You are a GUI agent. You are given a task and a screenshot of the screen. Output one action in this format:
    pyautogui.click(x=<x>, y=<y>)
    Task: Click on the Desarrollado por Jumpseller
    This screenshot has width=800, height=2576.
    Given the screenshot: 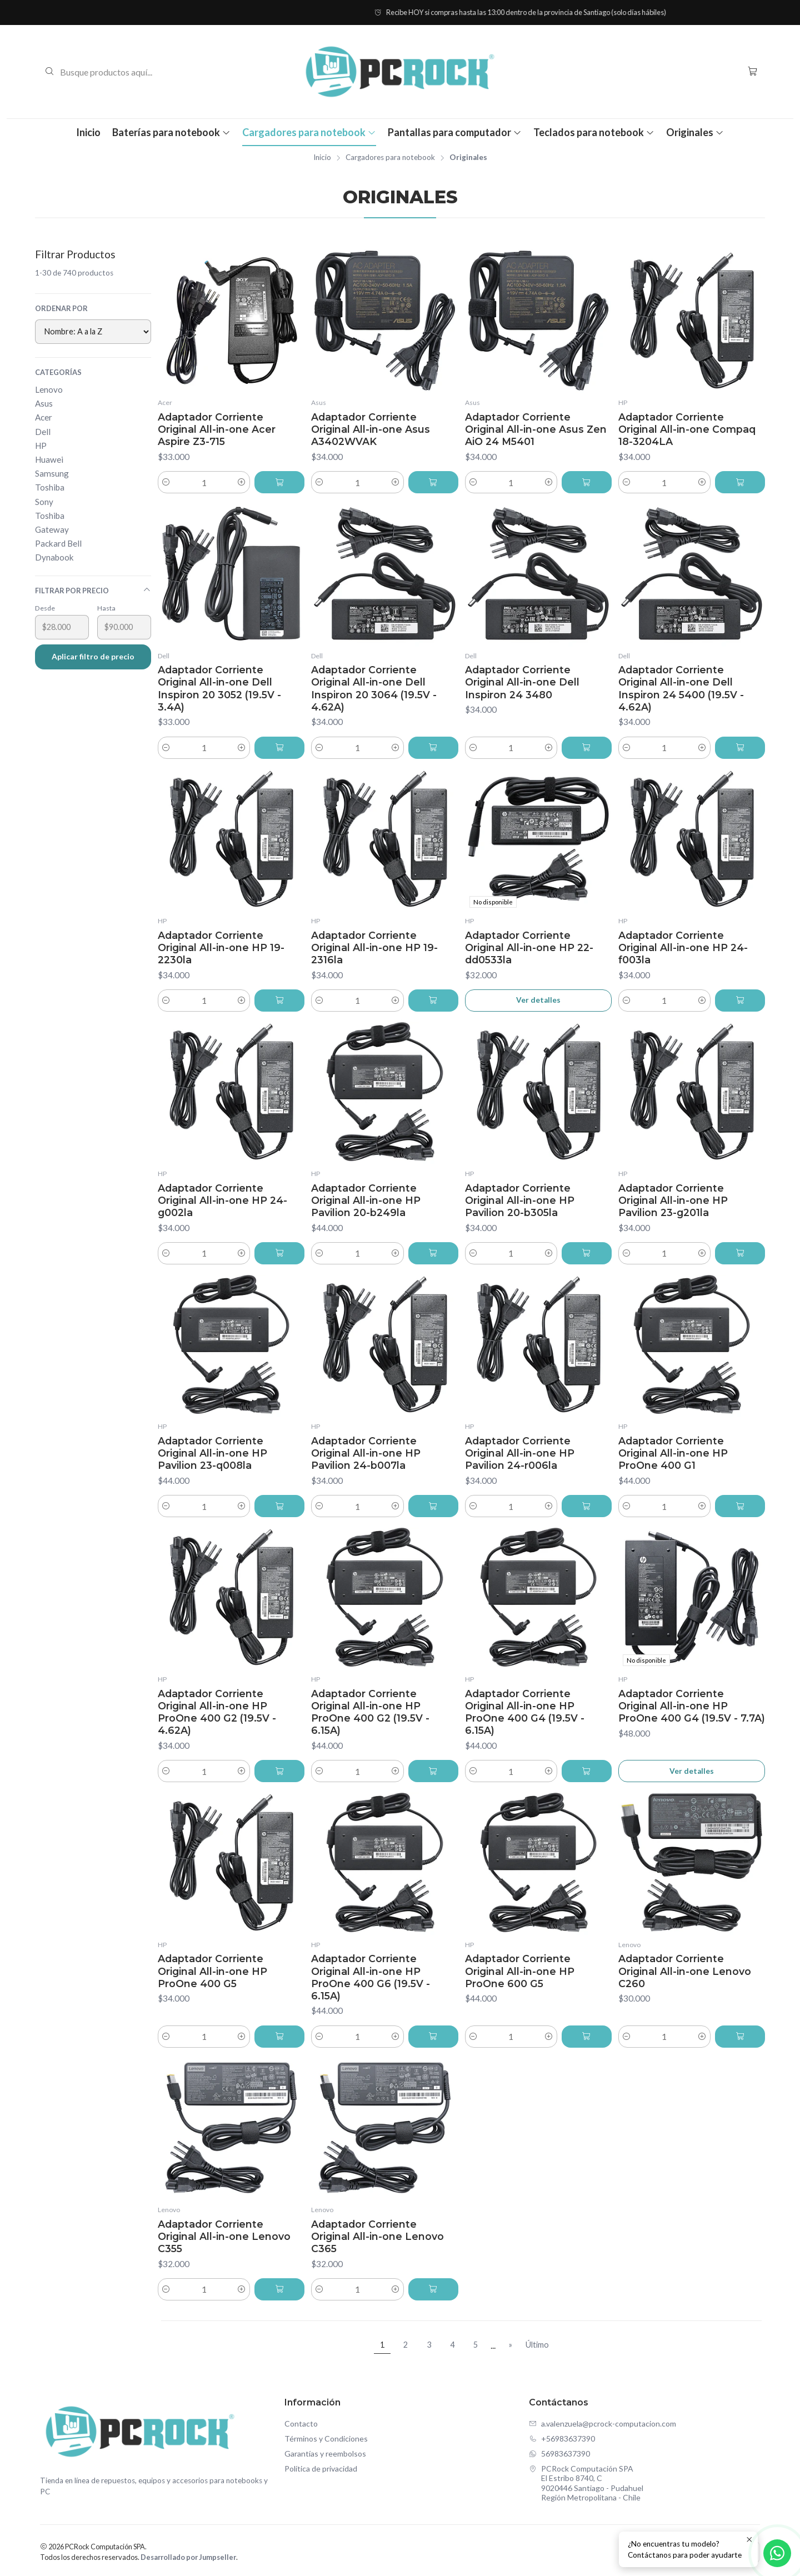 What is the action you would take?
    pyautogui.click(x=188, y=2557)
    